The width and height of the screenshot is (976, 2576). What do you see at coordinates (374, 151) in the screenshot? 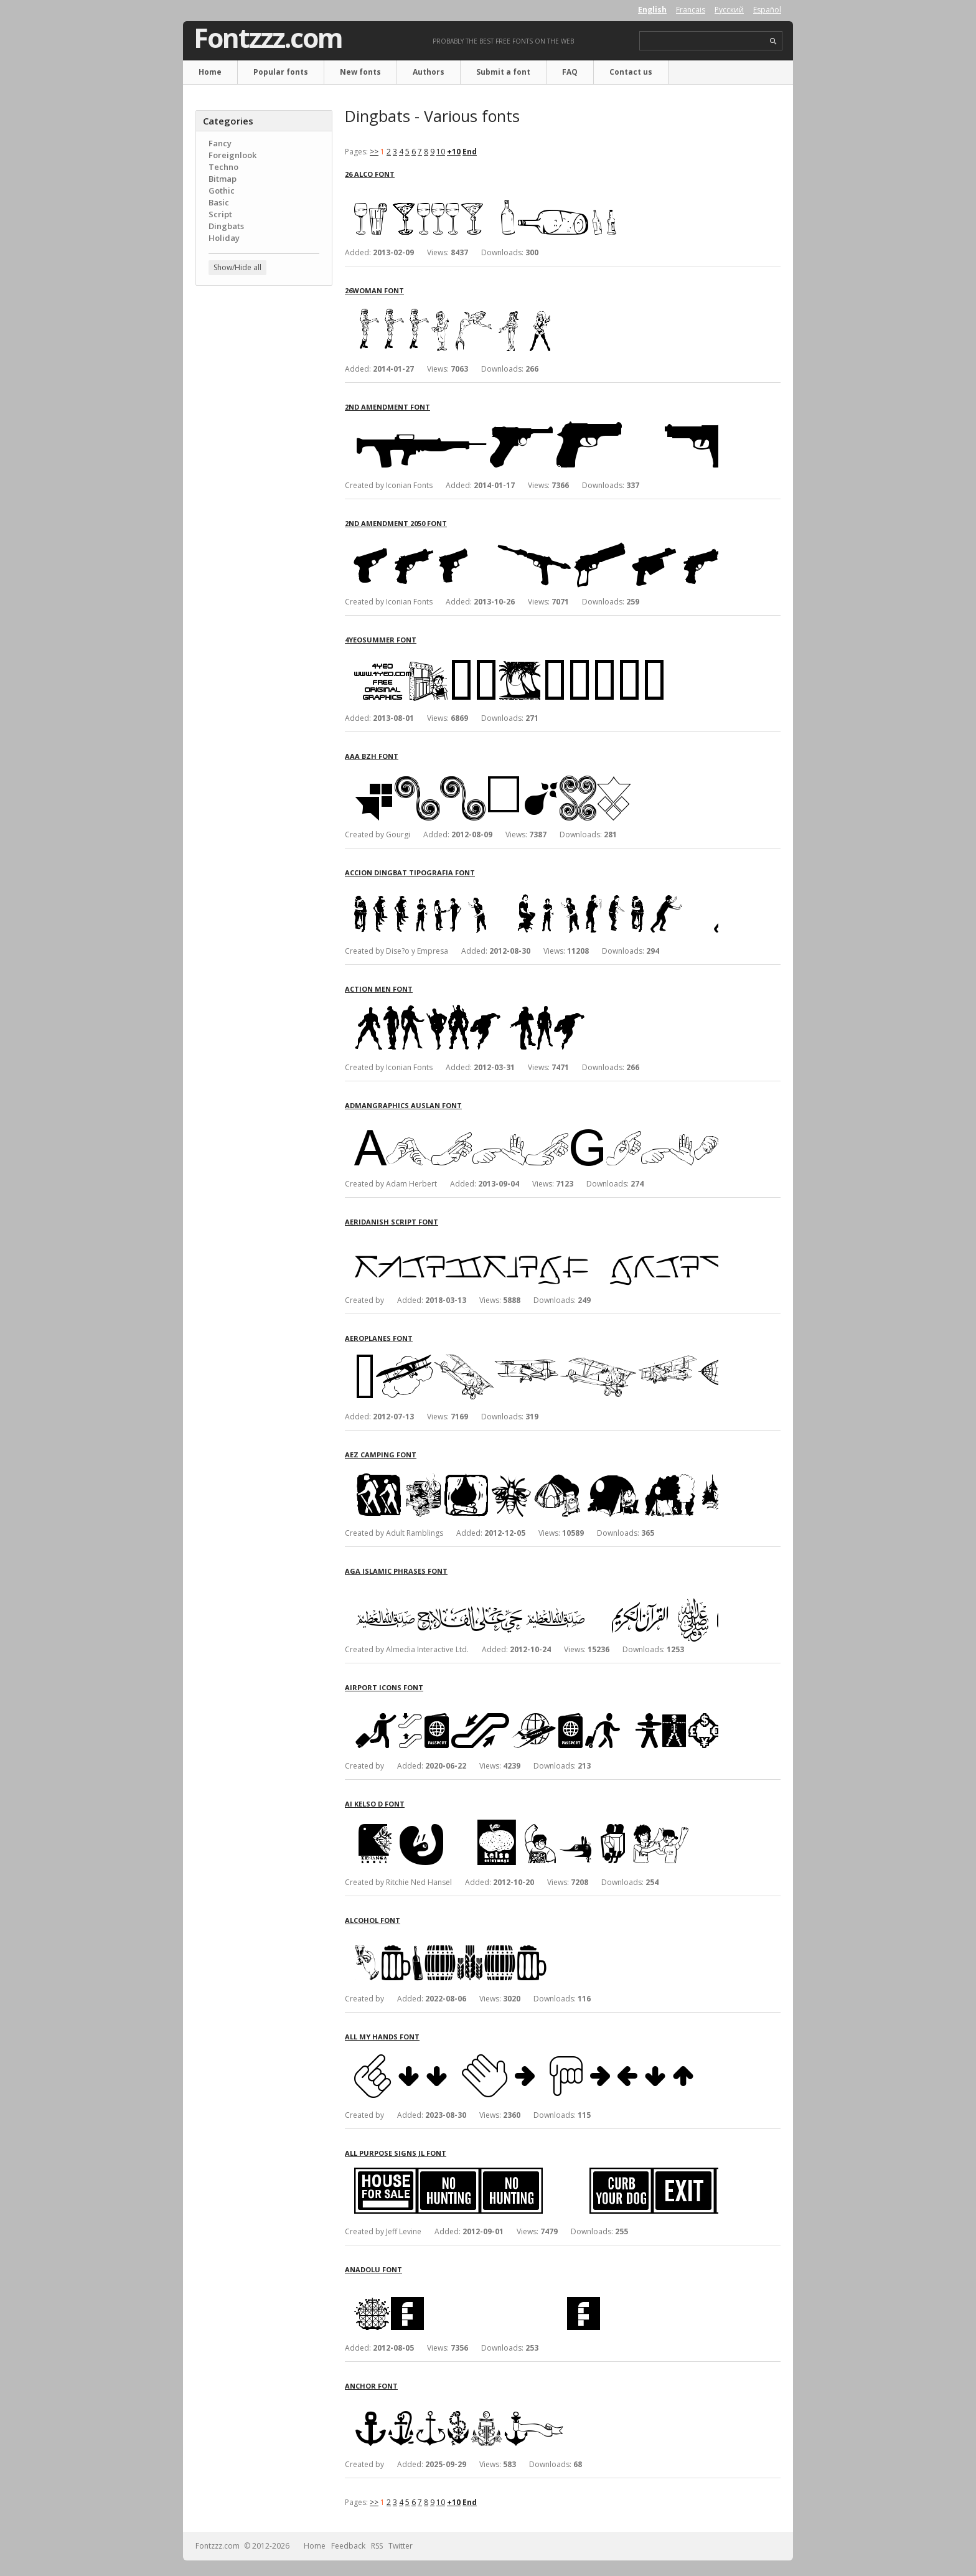
I see `>>` at bounding box center [374, 151].